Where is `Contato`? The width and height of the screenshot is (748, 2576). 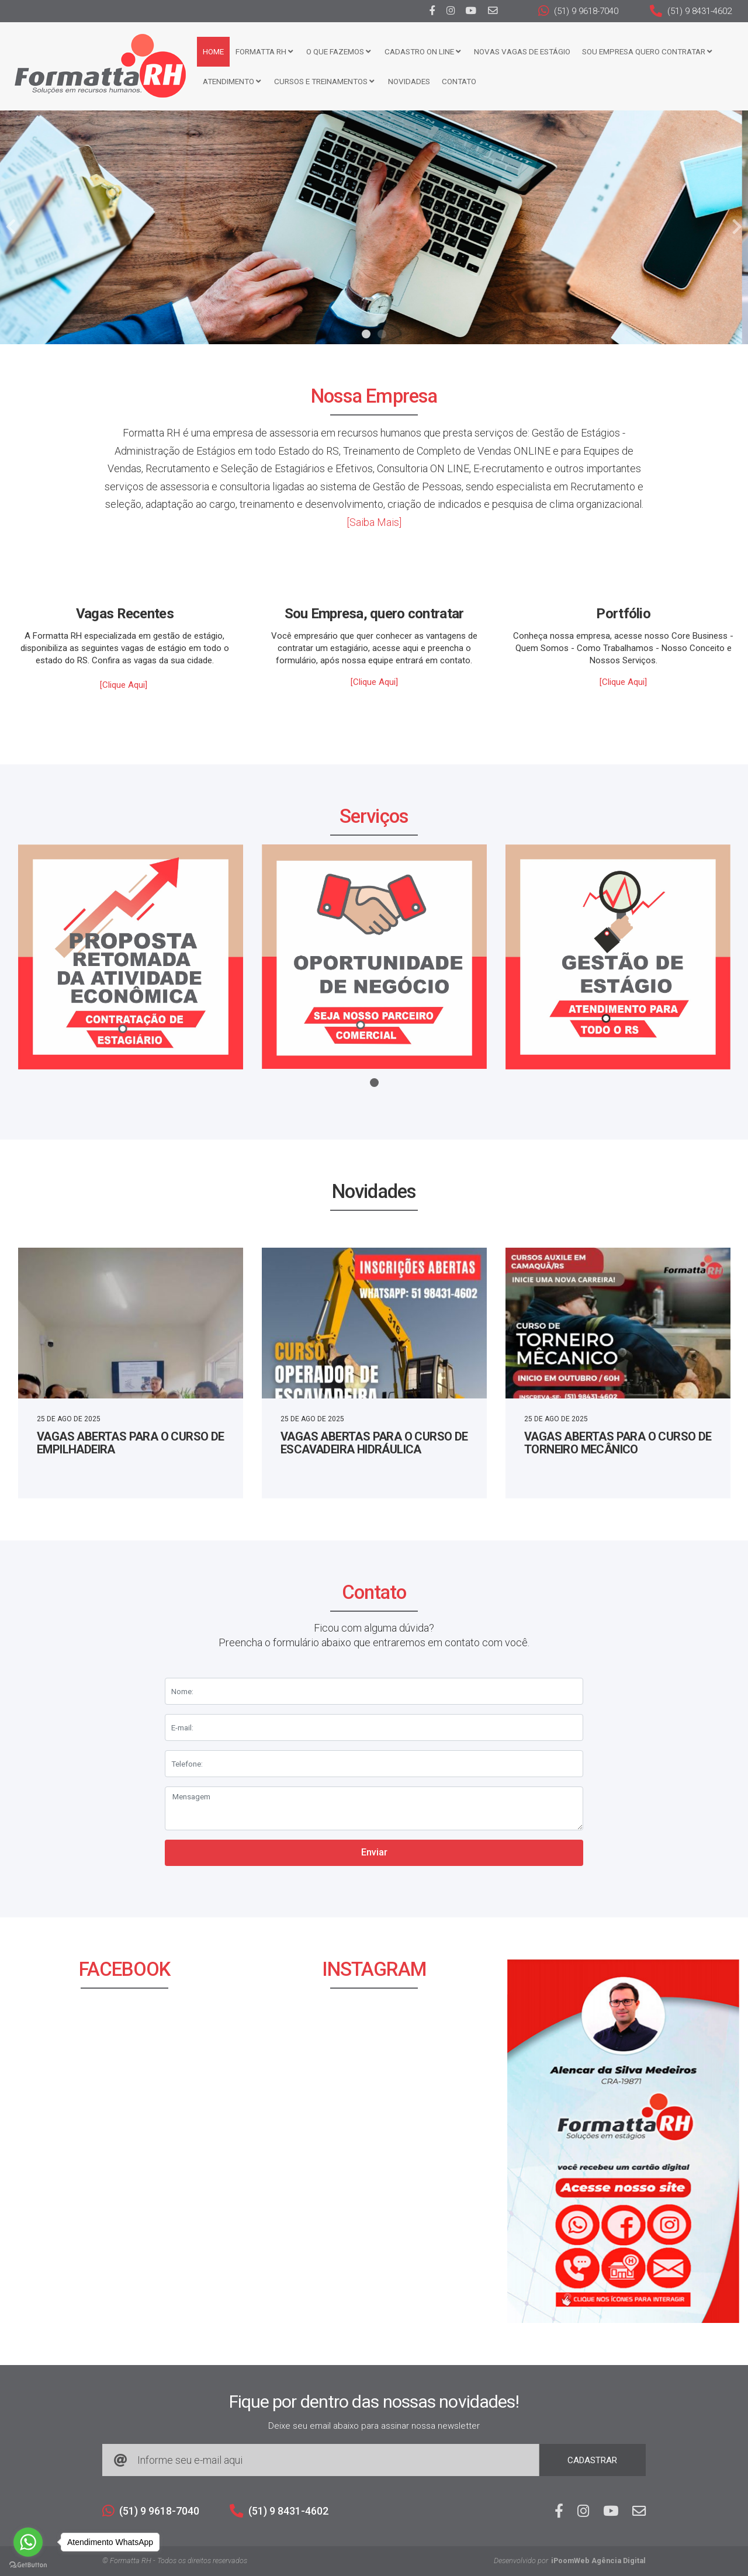 Contato is located at coordinates (455, 81).